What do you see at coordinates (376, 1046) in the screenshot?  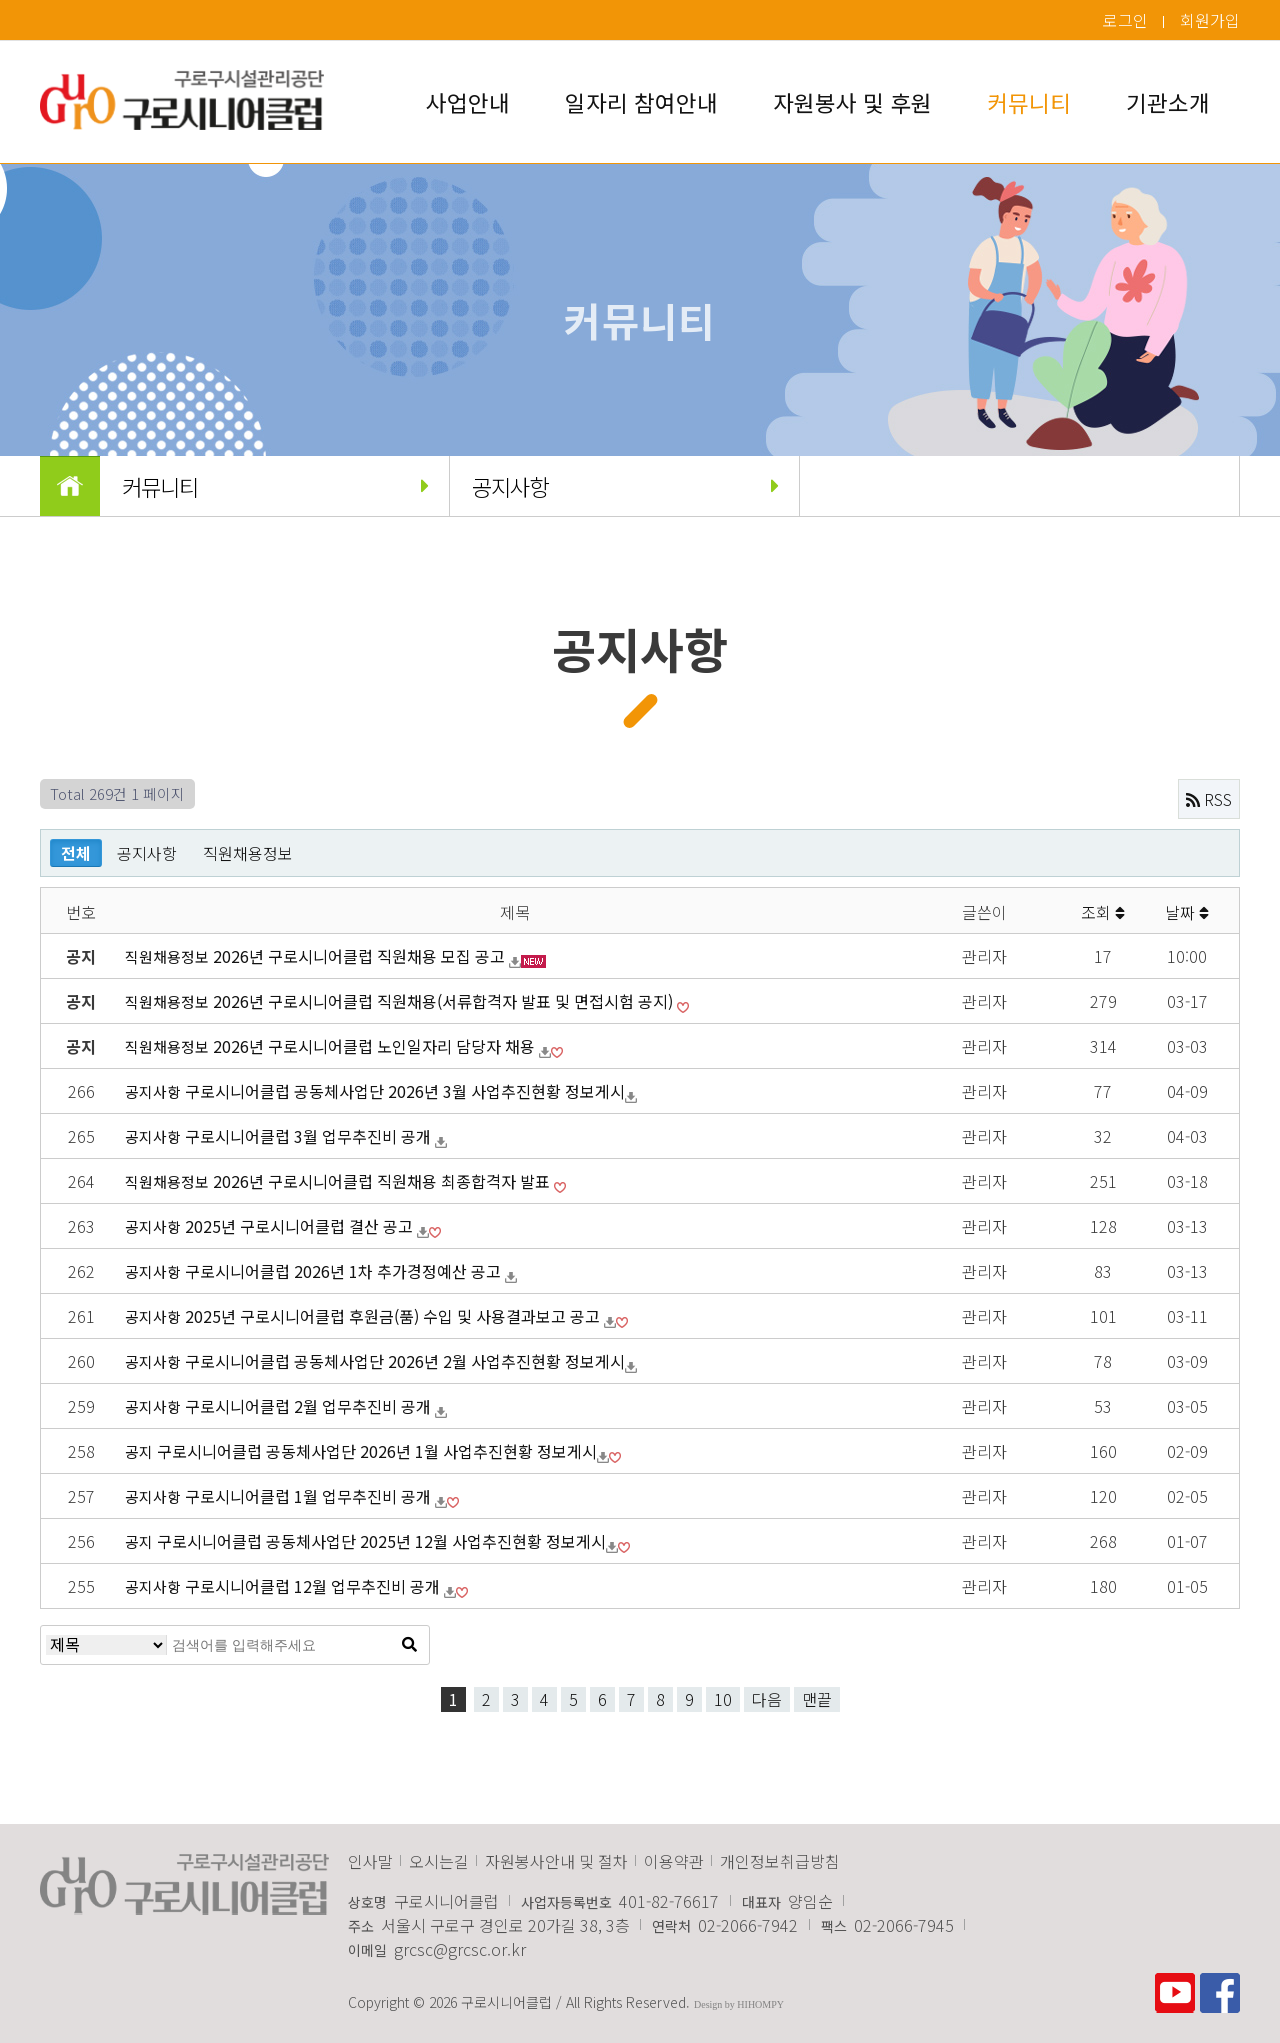 I see `2026년 구로시니어클럽 노인일자리 담당자 채용` at bounding box center [376, 1046].